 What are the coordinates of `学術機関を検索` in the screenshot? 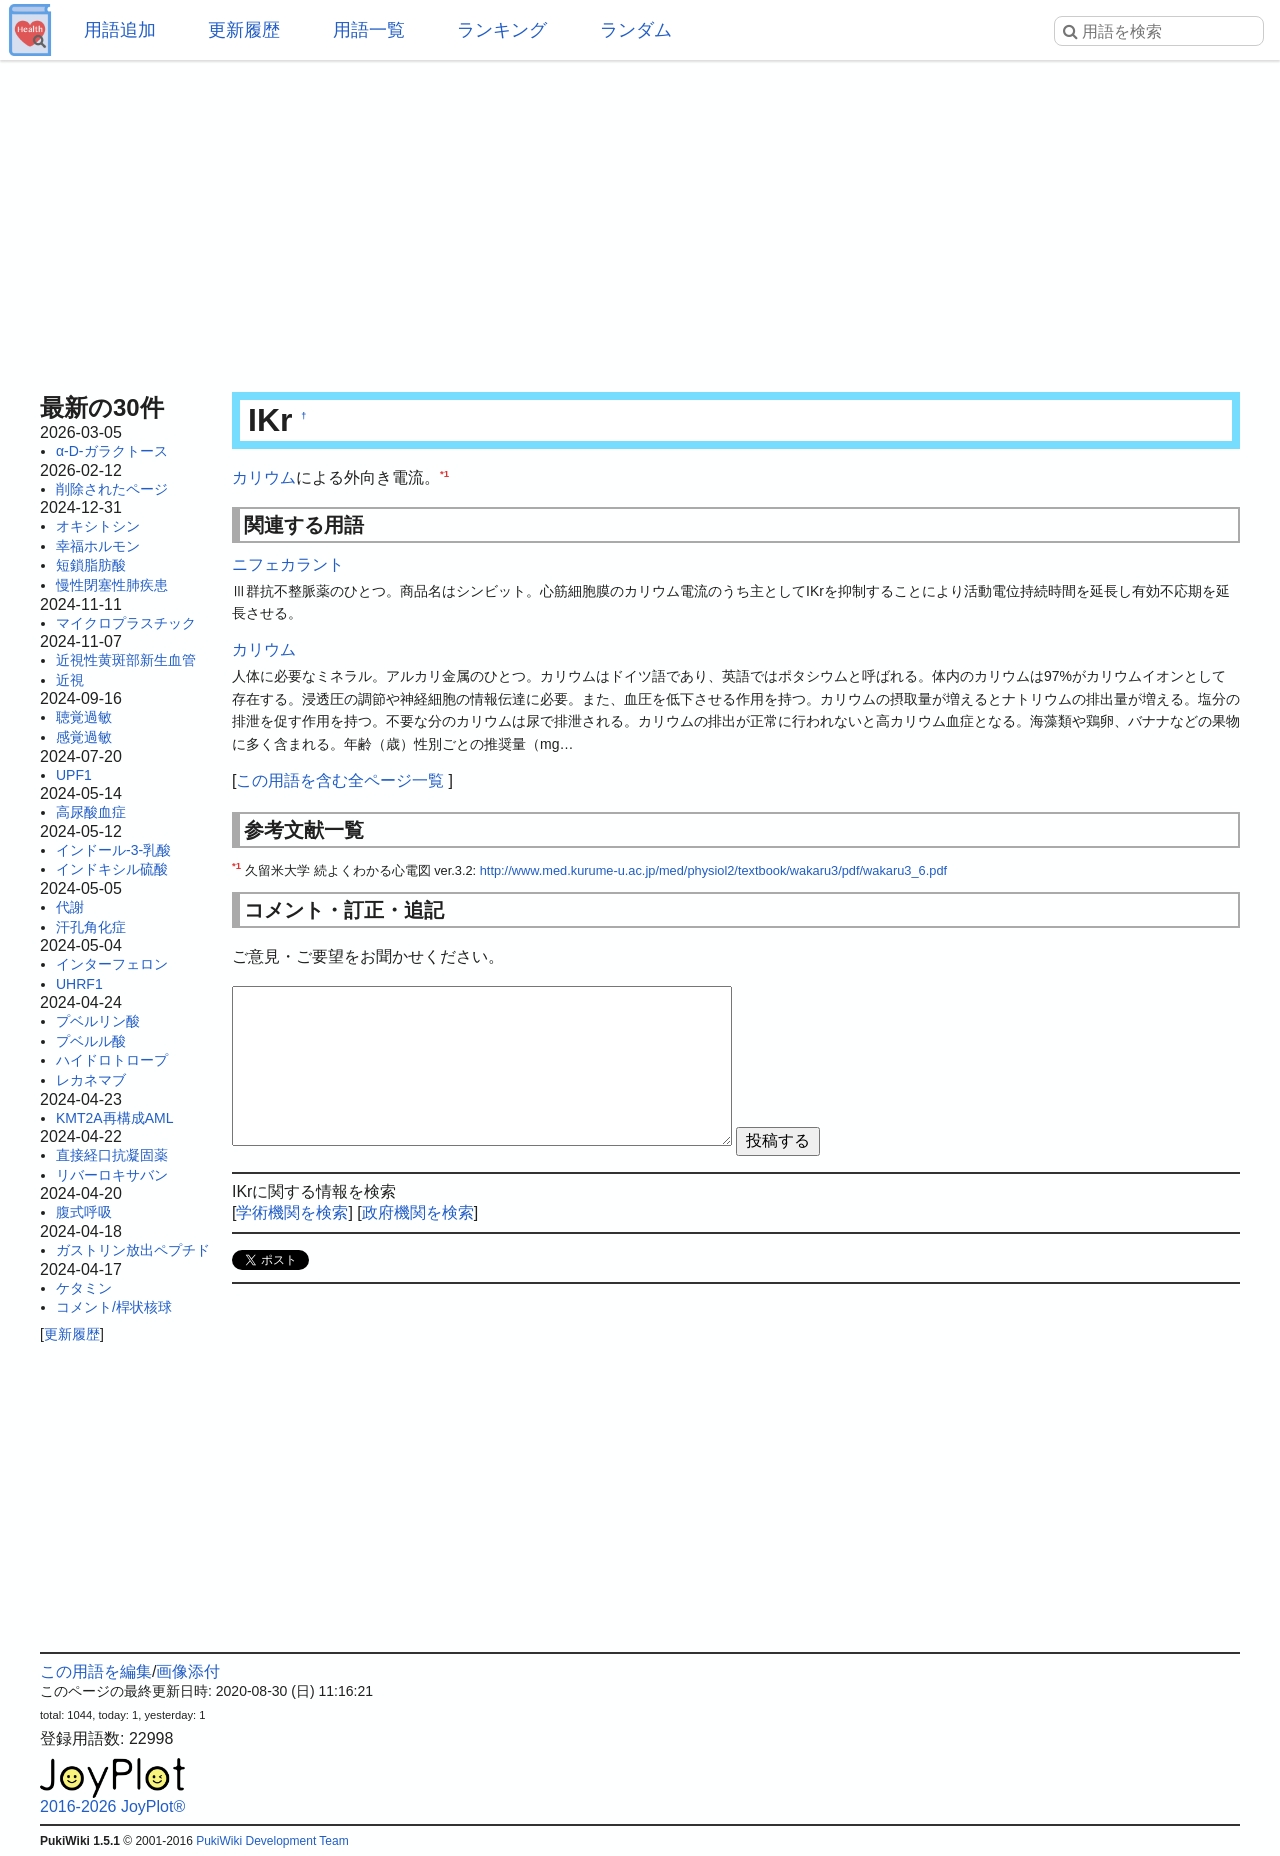 It's located at (292, 1212).